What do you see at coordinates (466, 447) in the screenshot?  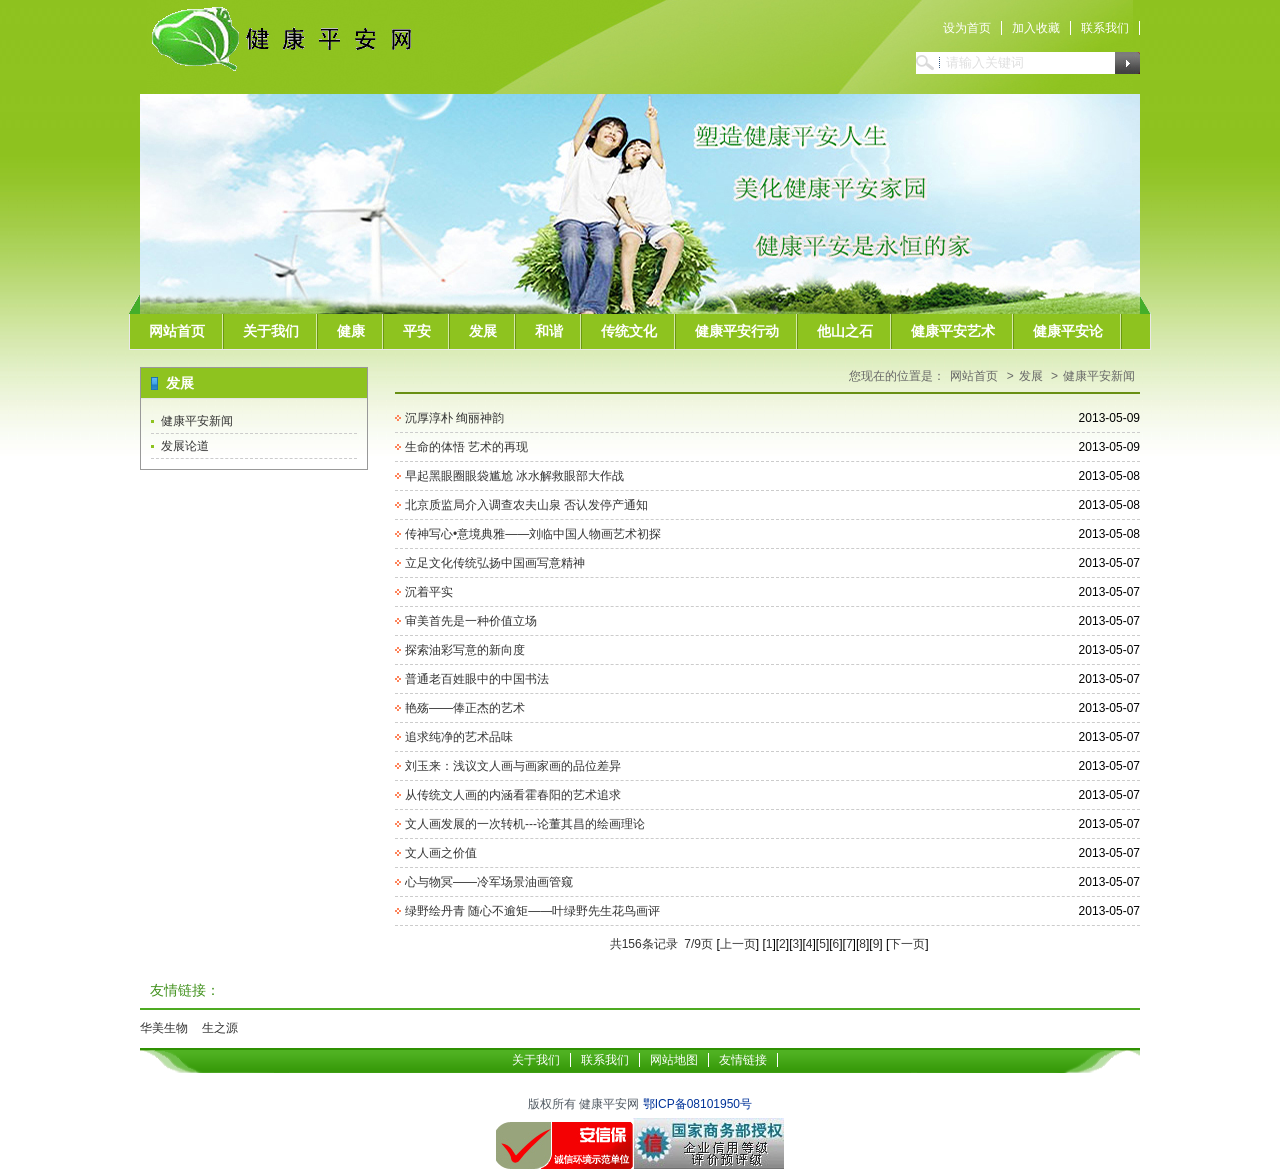 I see `生命的体悟 艺术的再现` at bounding box center [466, 447].